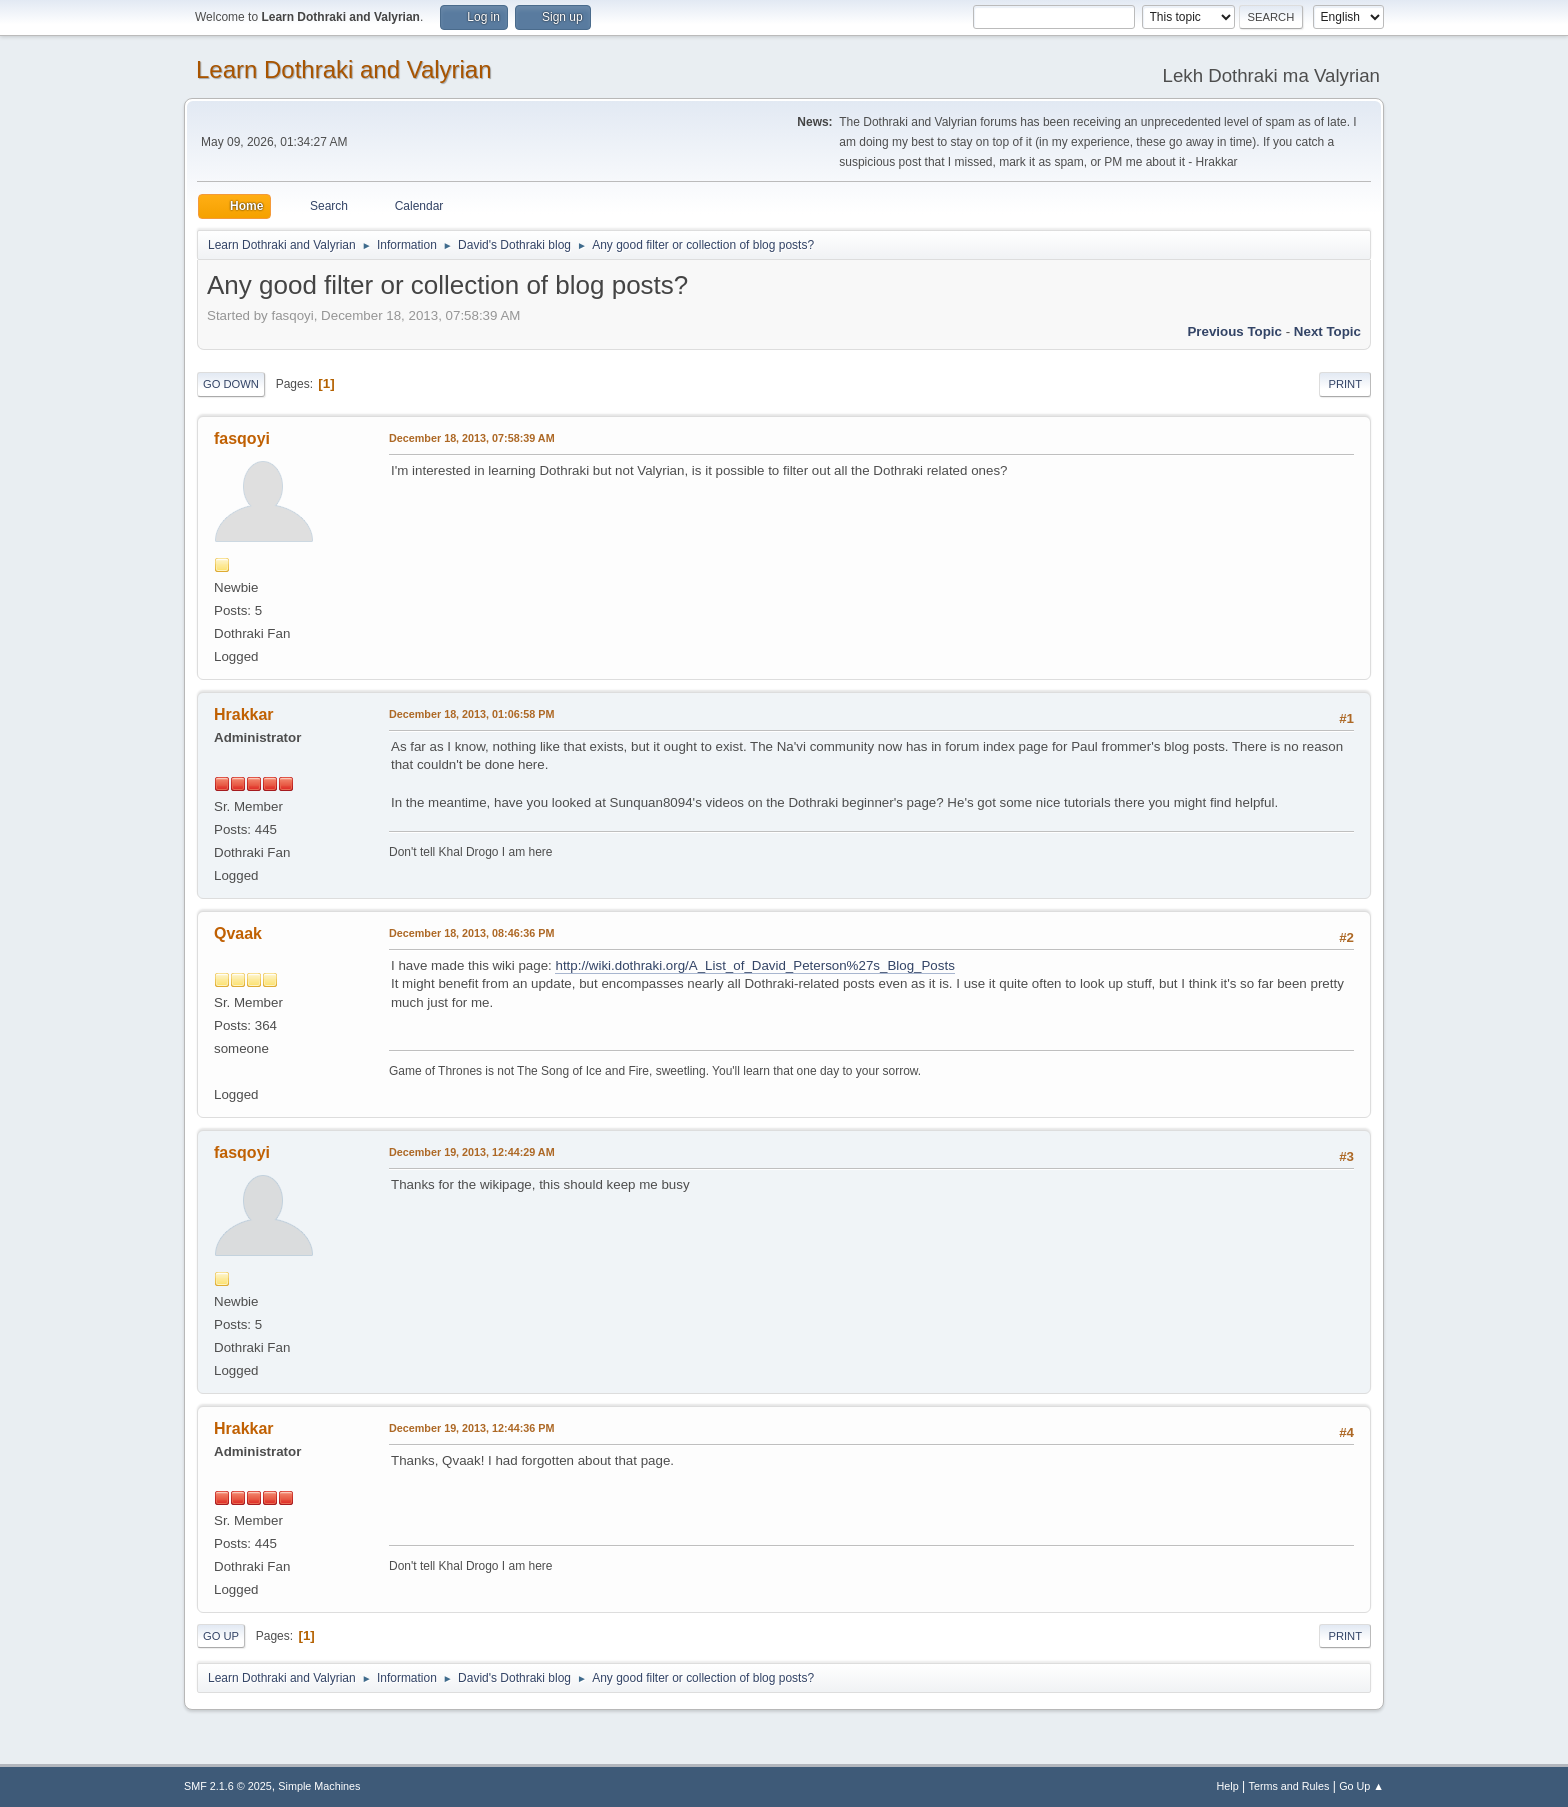  I want to click on Hrakkar, so click(244, 714).